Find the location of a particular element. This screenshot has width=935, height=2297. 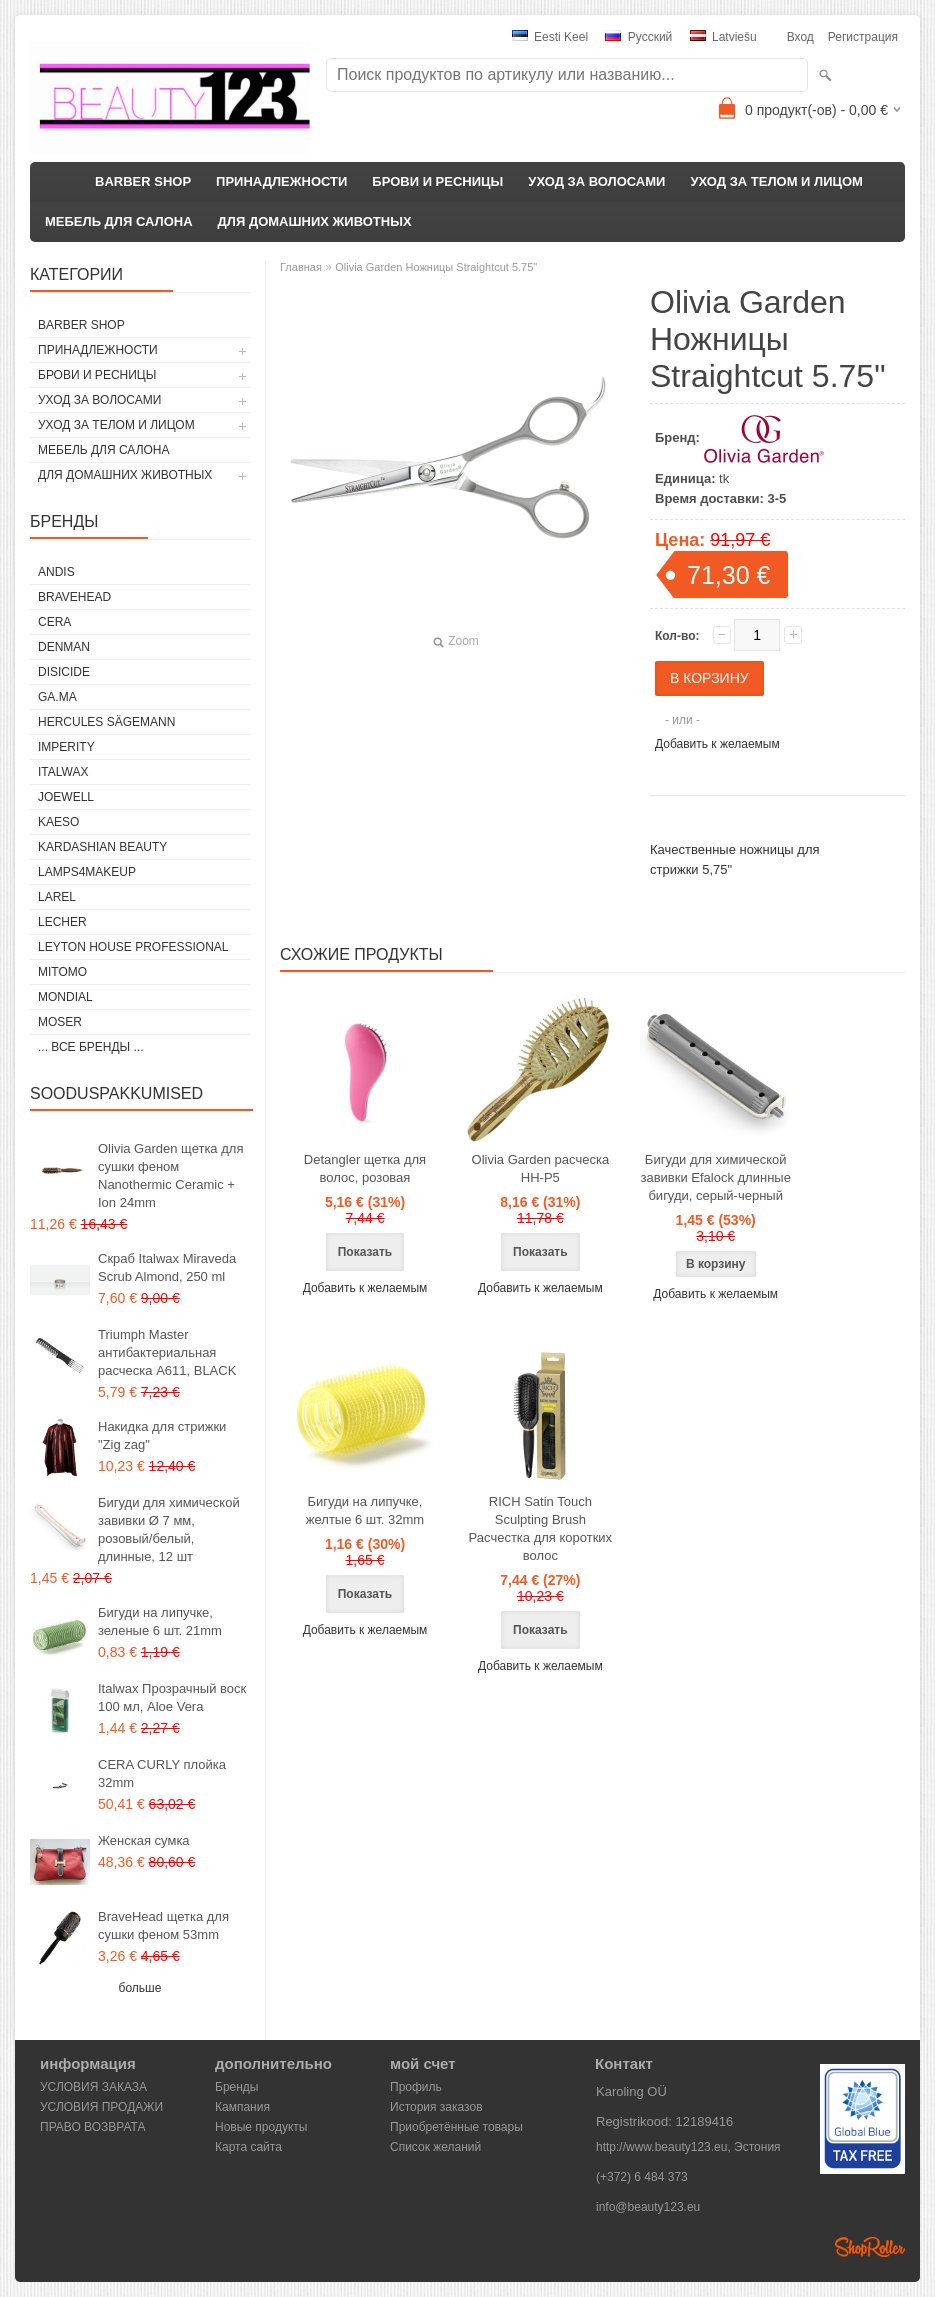

Новые продукты is located at coordinates (261, 2127).